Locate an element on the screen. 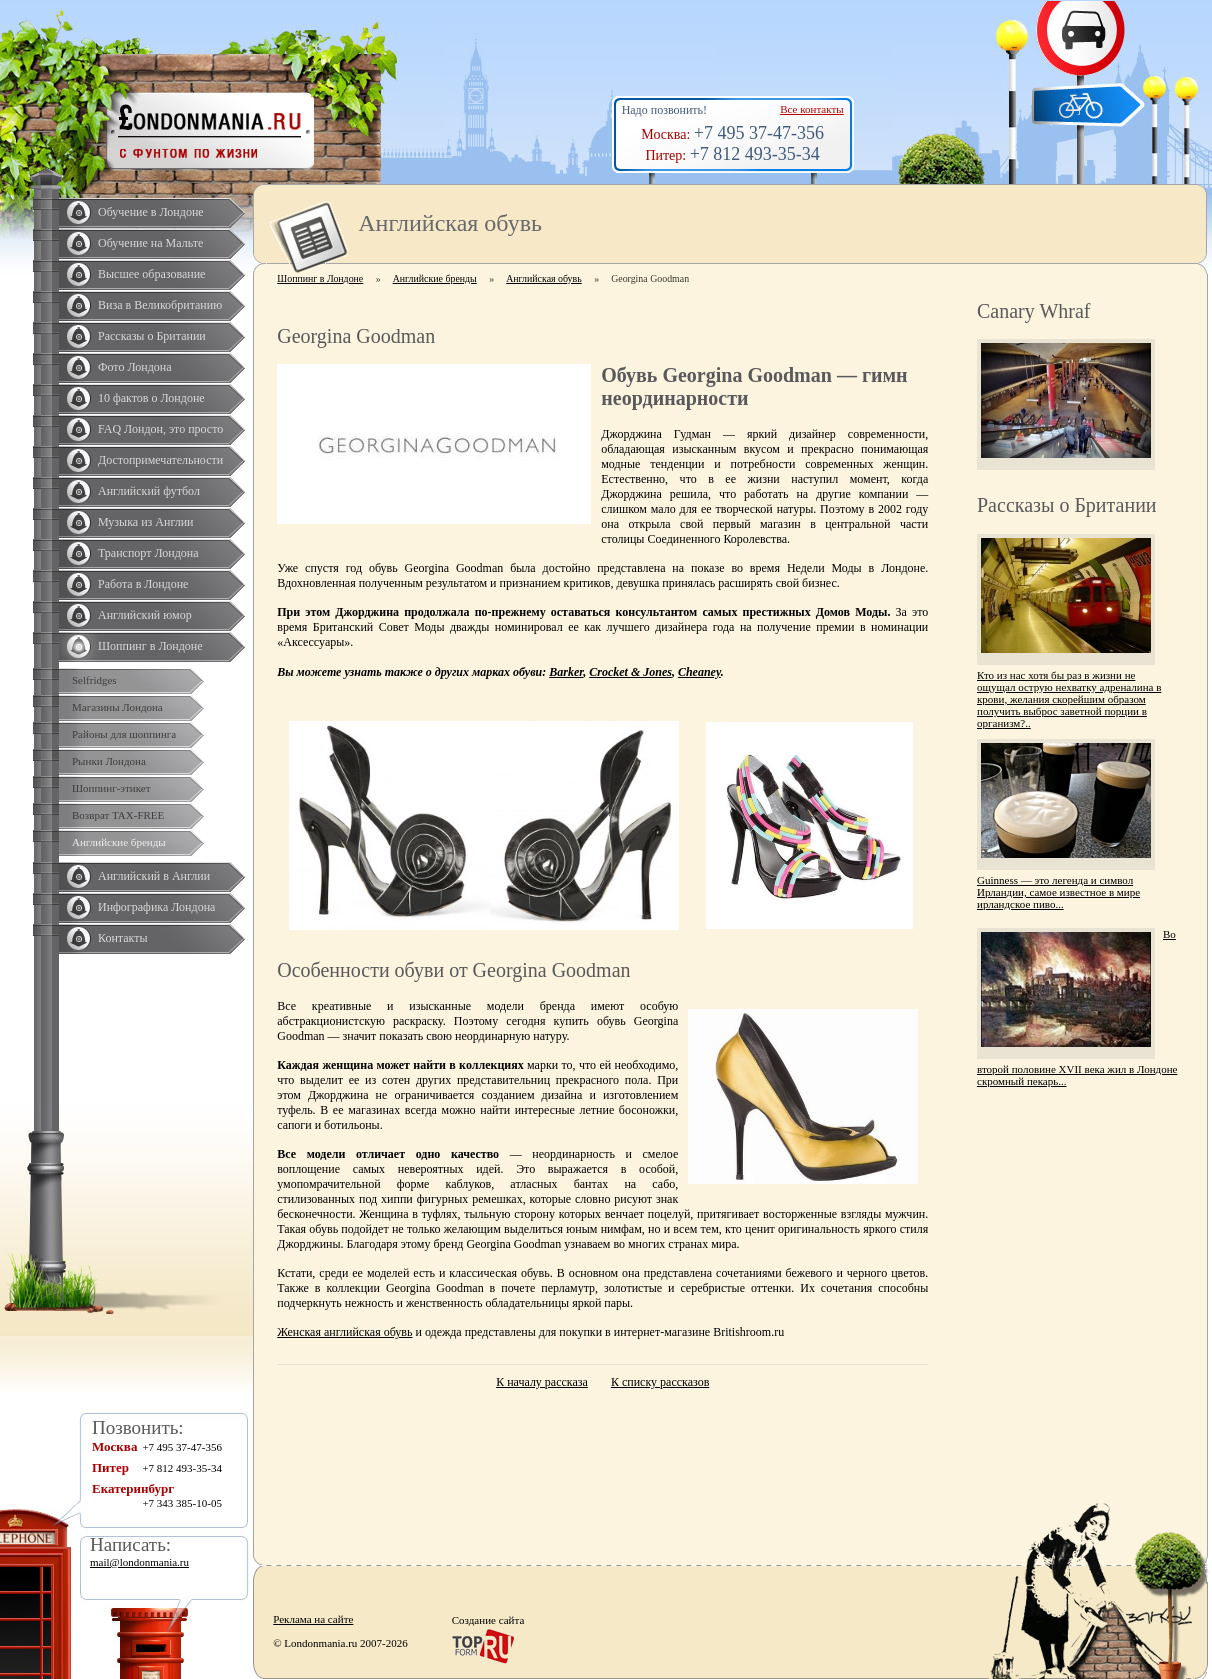 This screenshot has width=1212, height=1679. Английская обувь is located at coordinates (544, 278).